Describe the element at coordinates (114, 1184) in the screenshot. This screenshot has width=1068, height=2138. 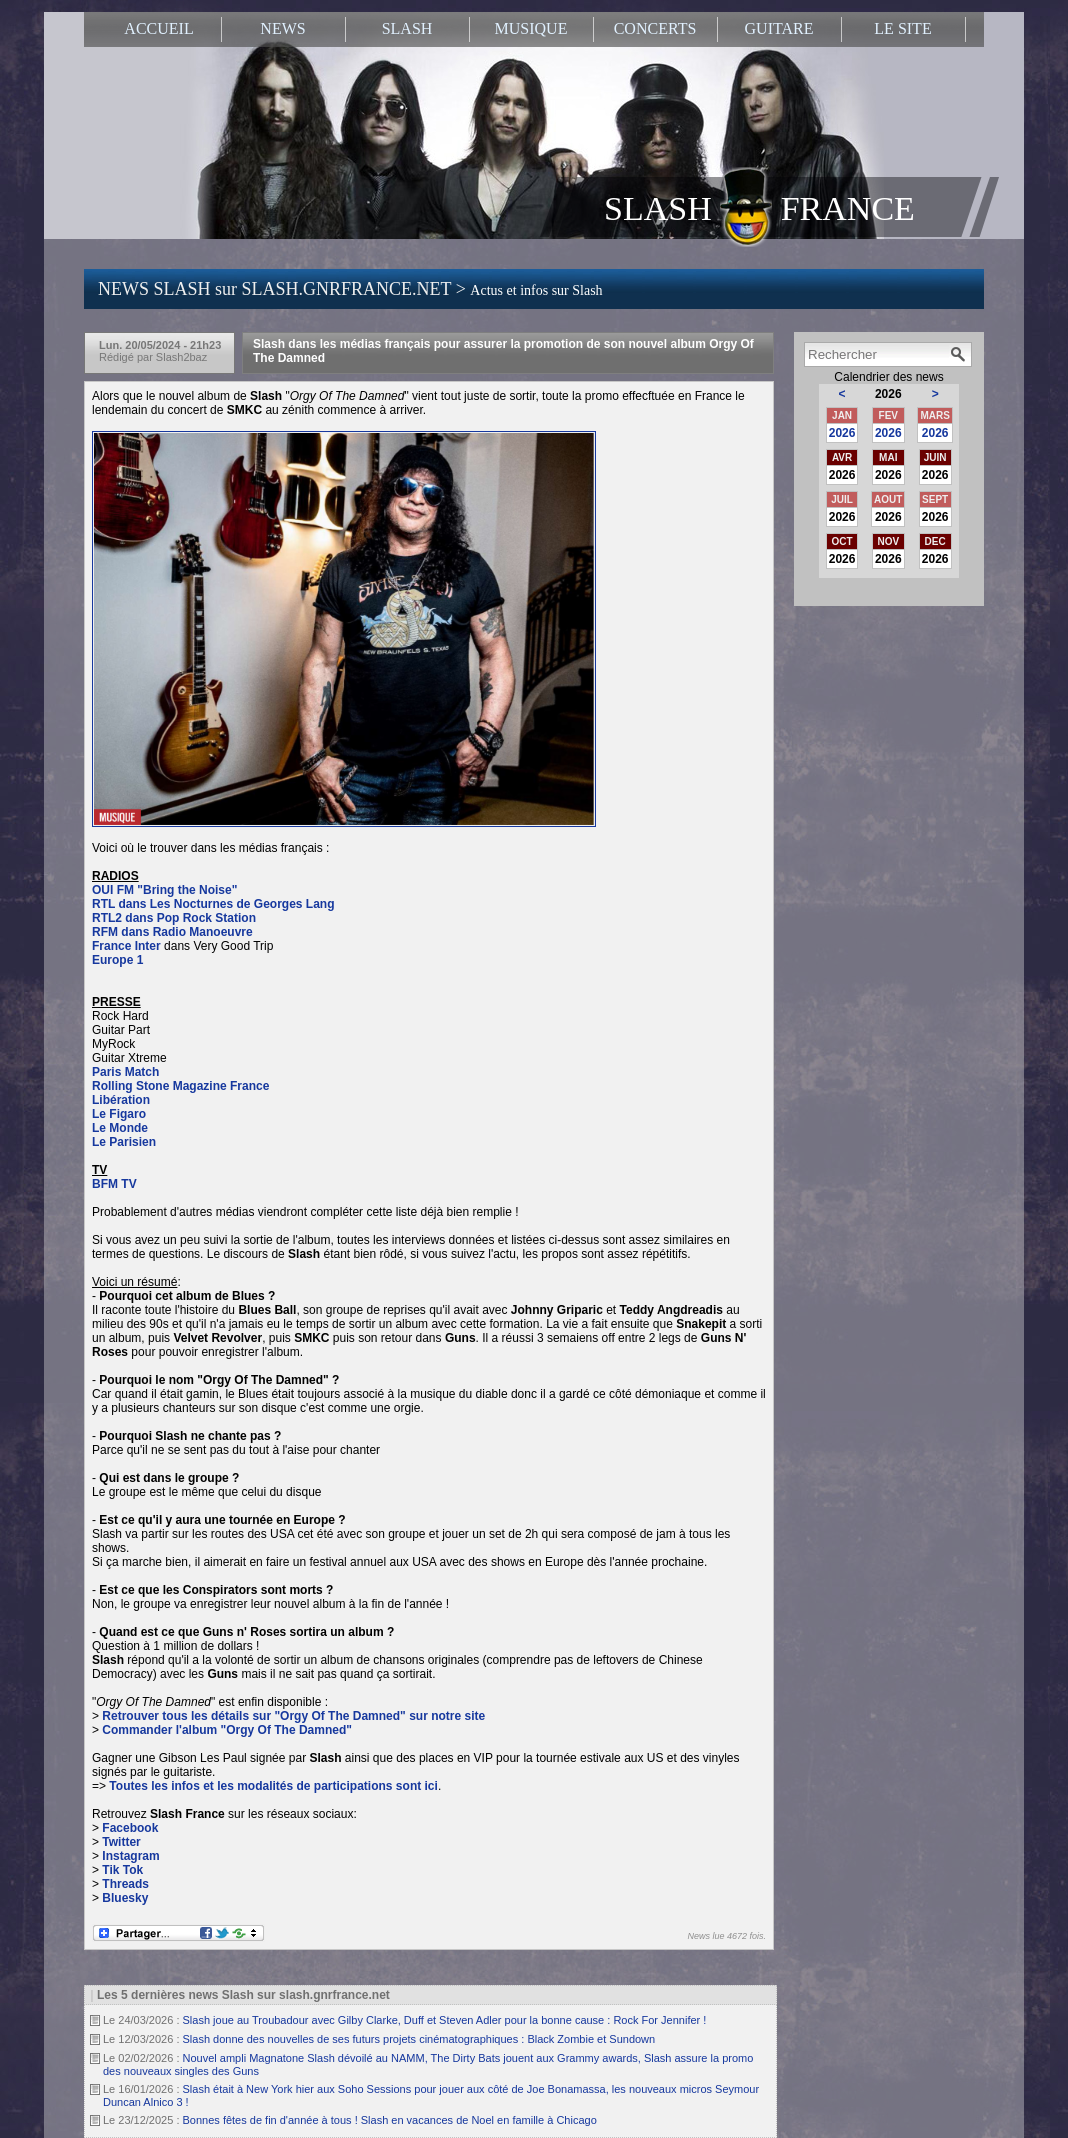
I see `BFM TV` at that location.